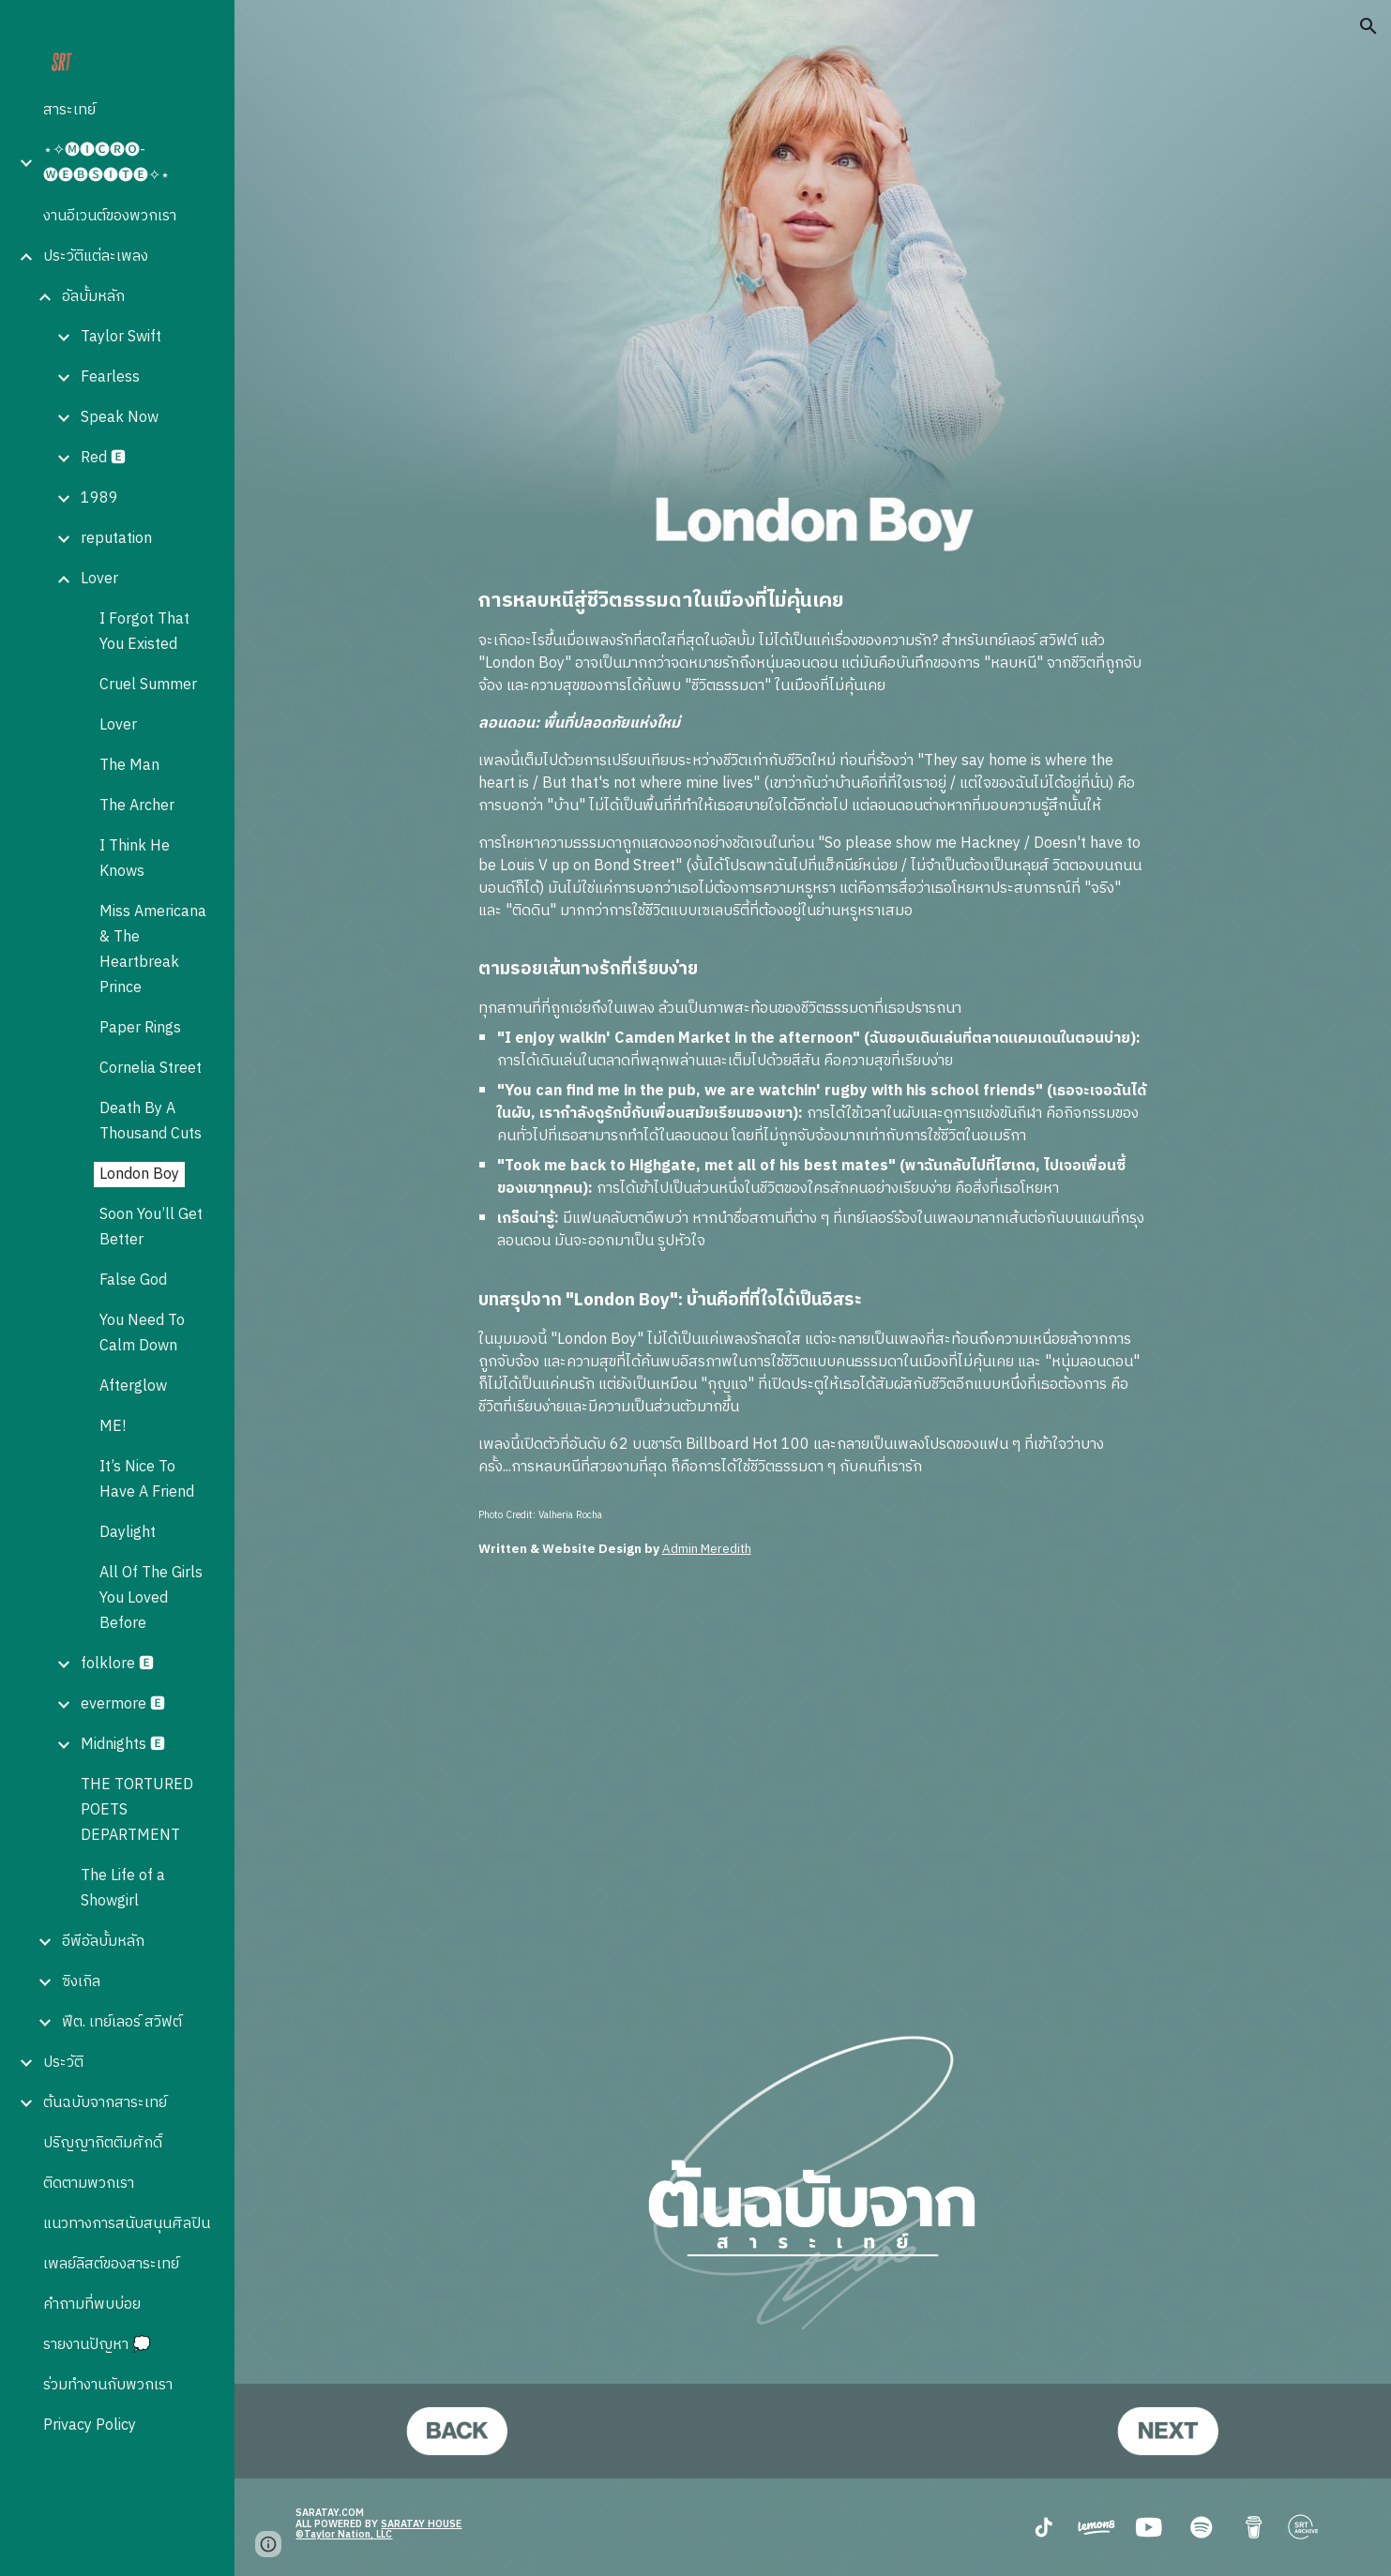 This screenshot has height=2576, width=1391. What do you see at coordinates (117, 1664) in the screenshot?
I see `folklore 🅴 [link]` at bounding box center [117, 1664].